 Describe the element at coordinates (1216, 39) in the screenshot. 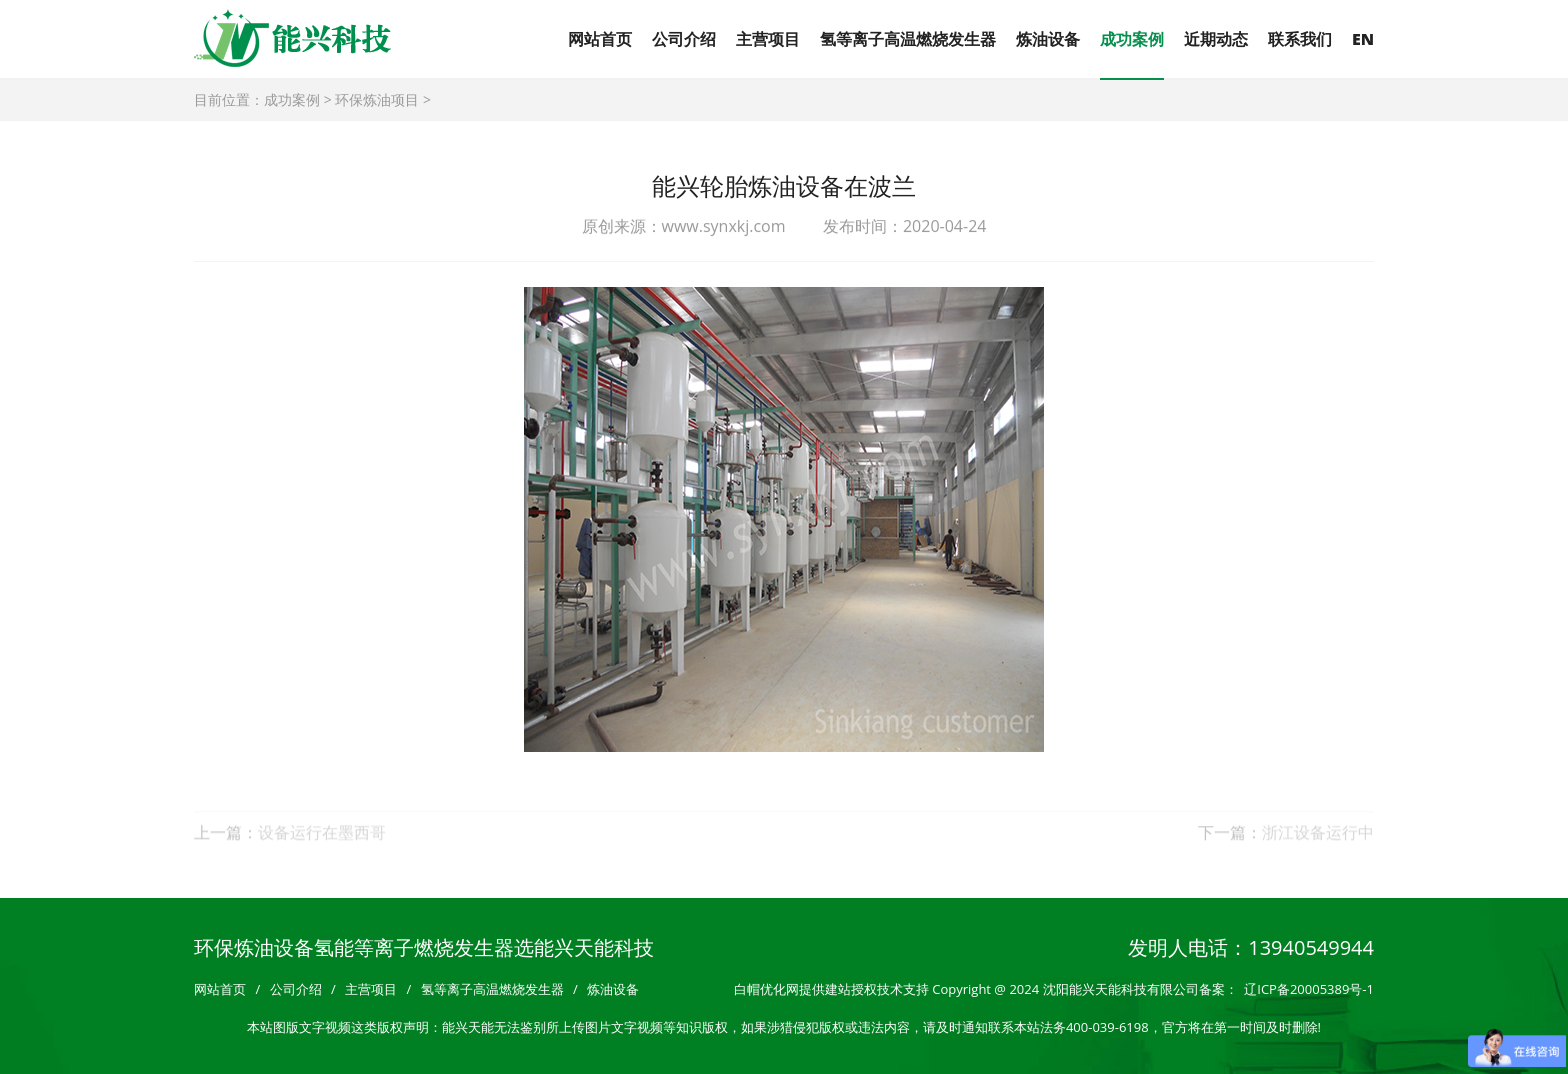

I see `近期动态` at that location.